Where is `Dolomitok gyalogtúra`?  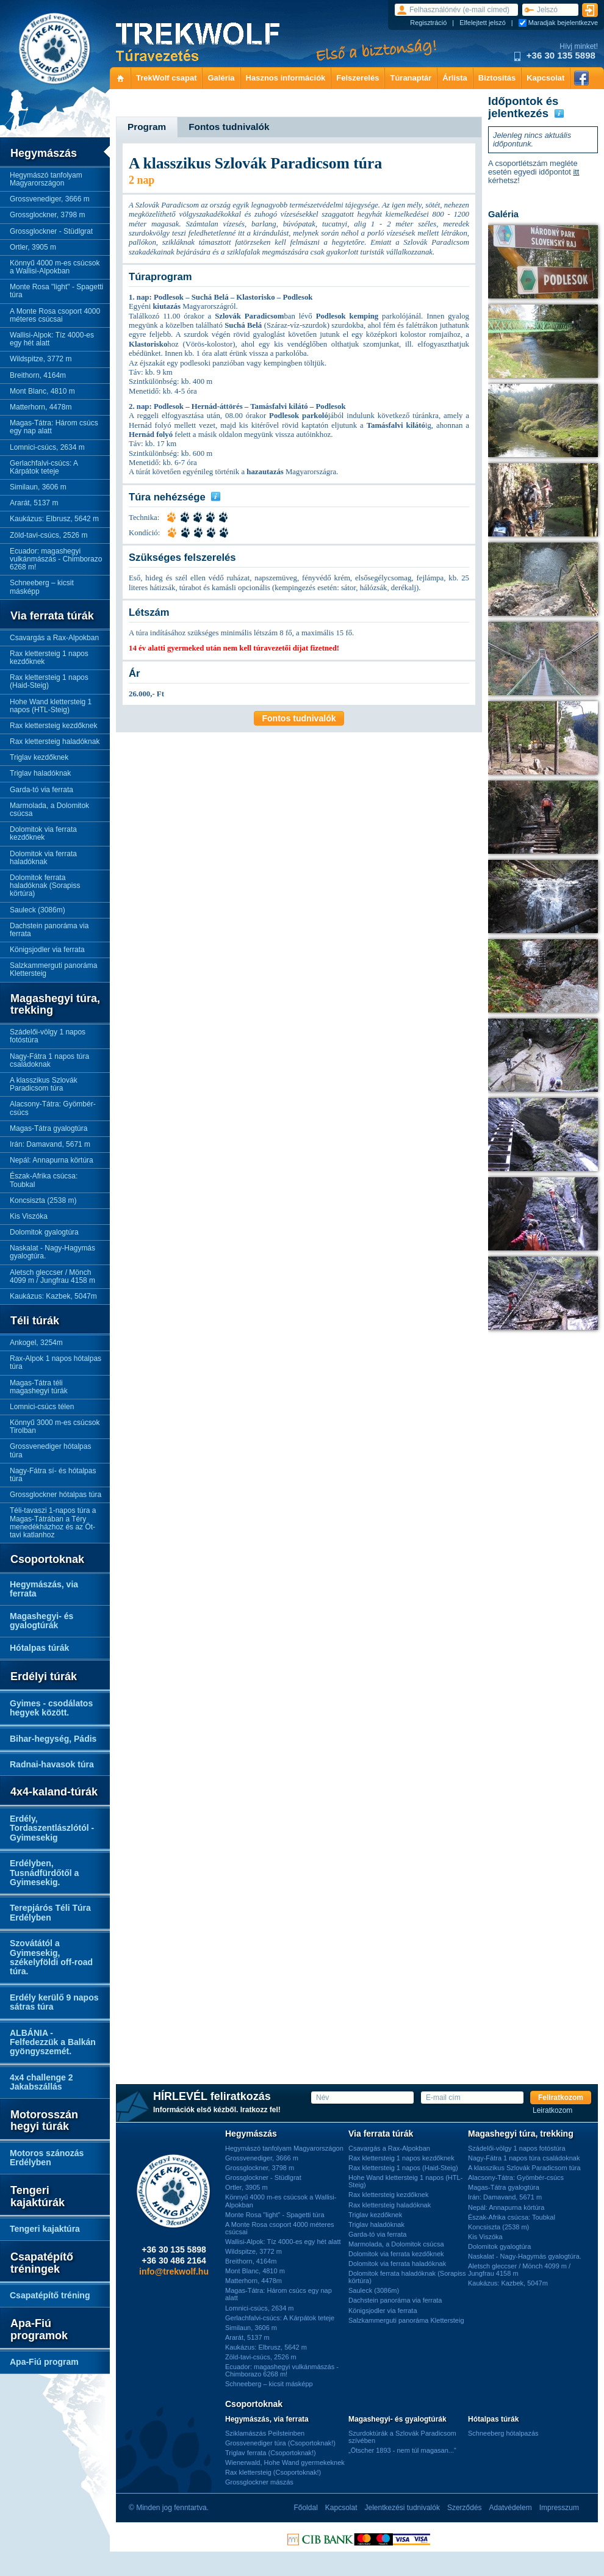
Dolomitok gyalogtúra is located at coordinates (44, 1232).